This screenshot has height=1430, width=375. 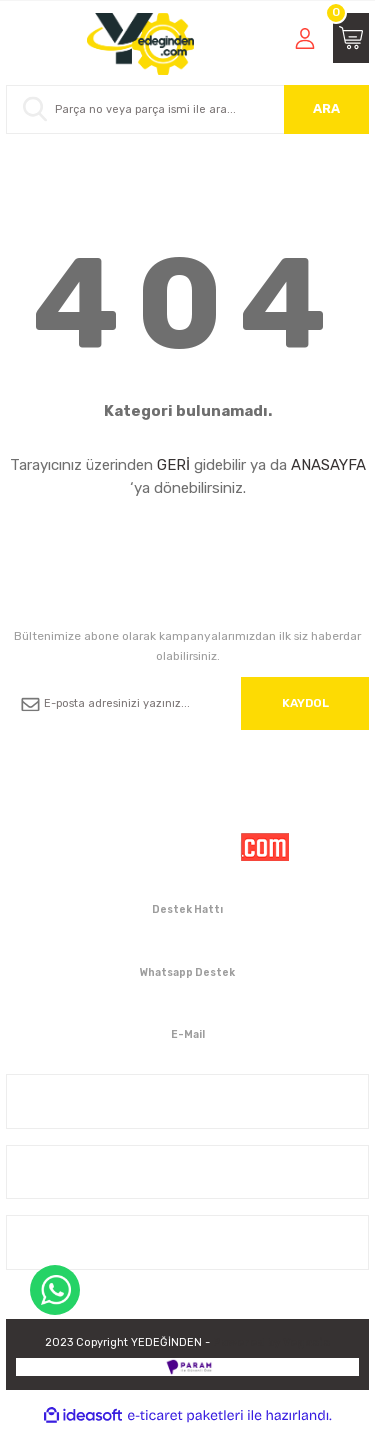 I want to click on KAYDOL [Submit], so click(x=305, y=703).